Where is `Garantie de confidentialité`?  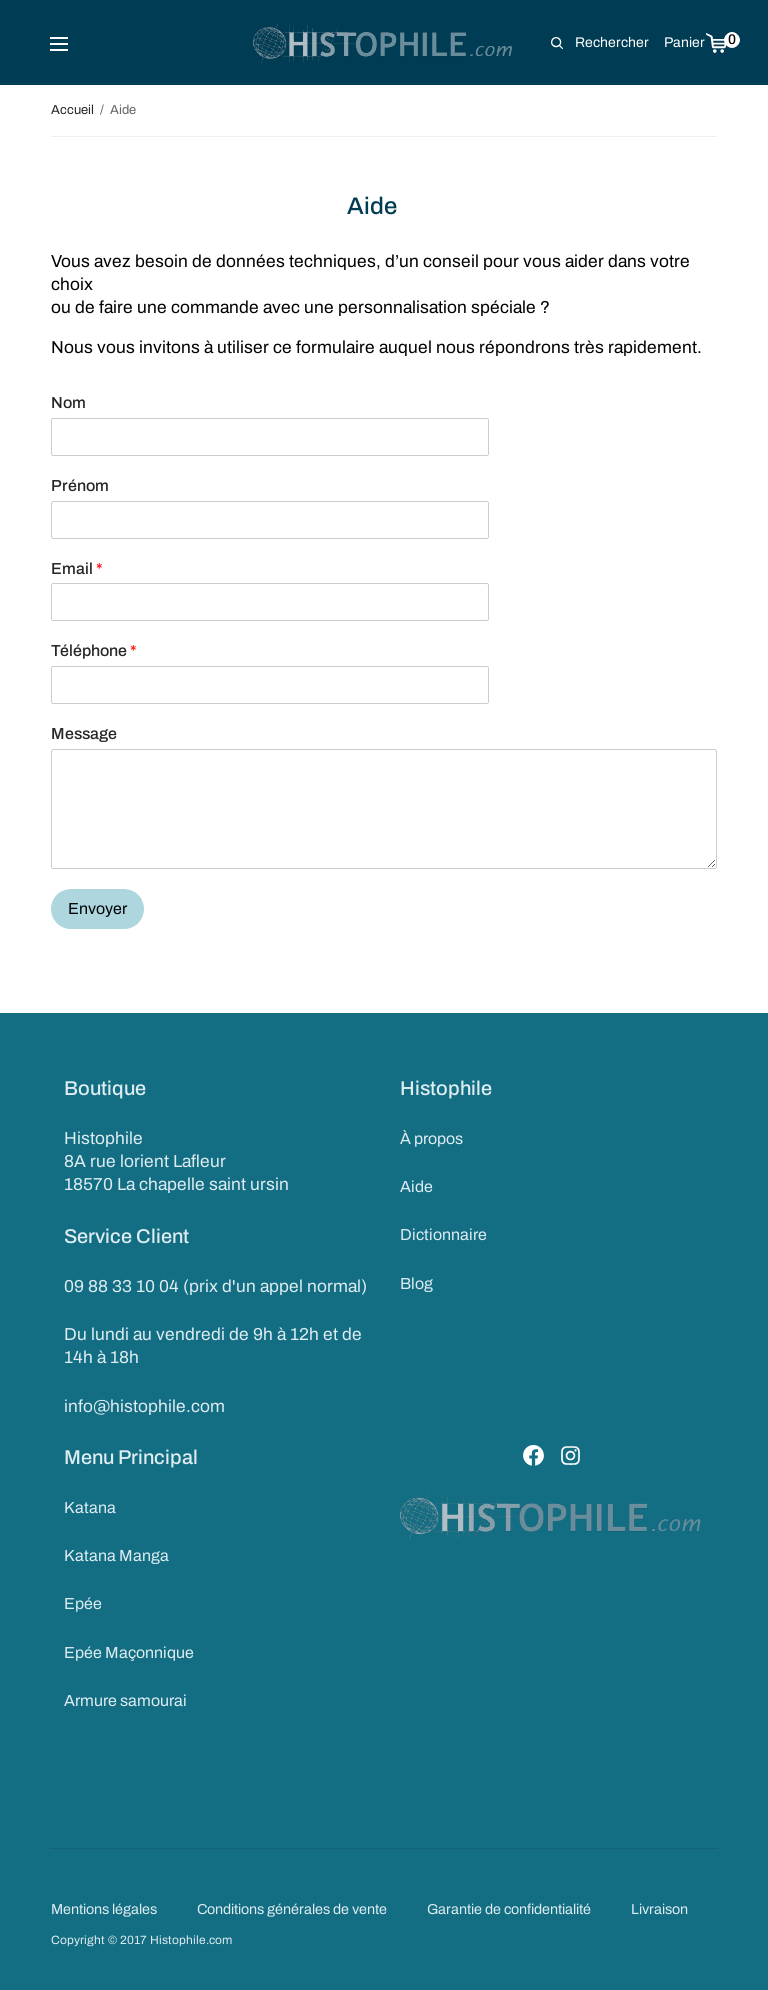
Garantie de confidentialité is located at coordinates (509, 1909).